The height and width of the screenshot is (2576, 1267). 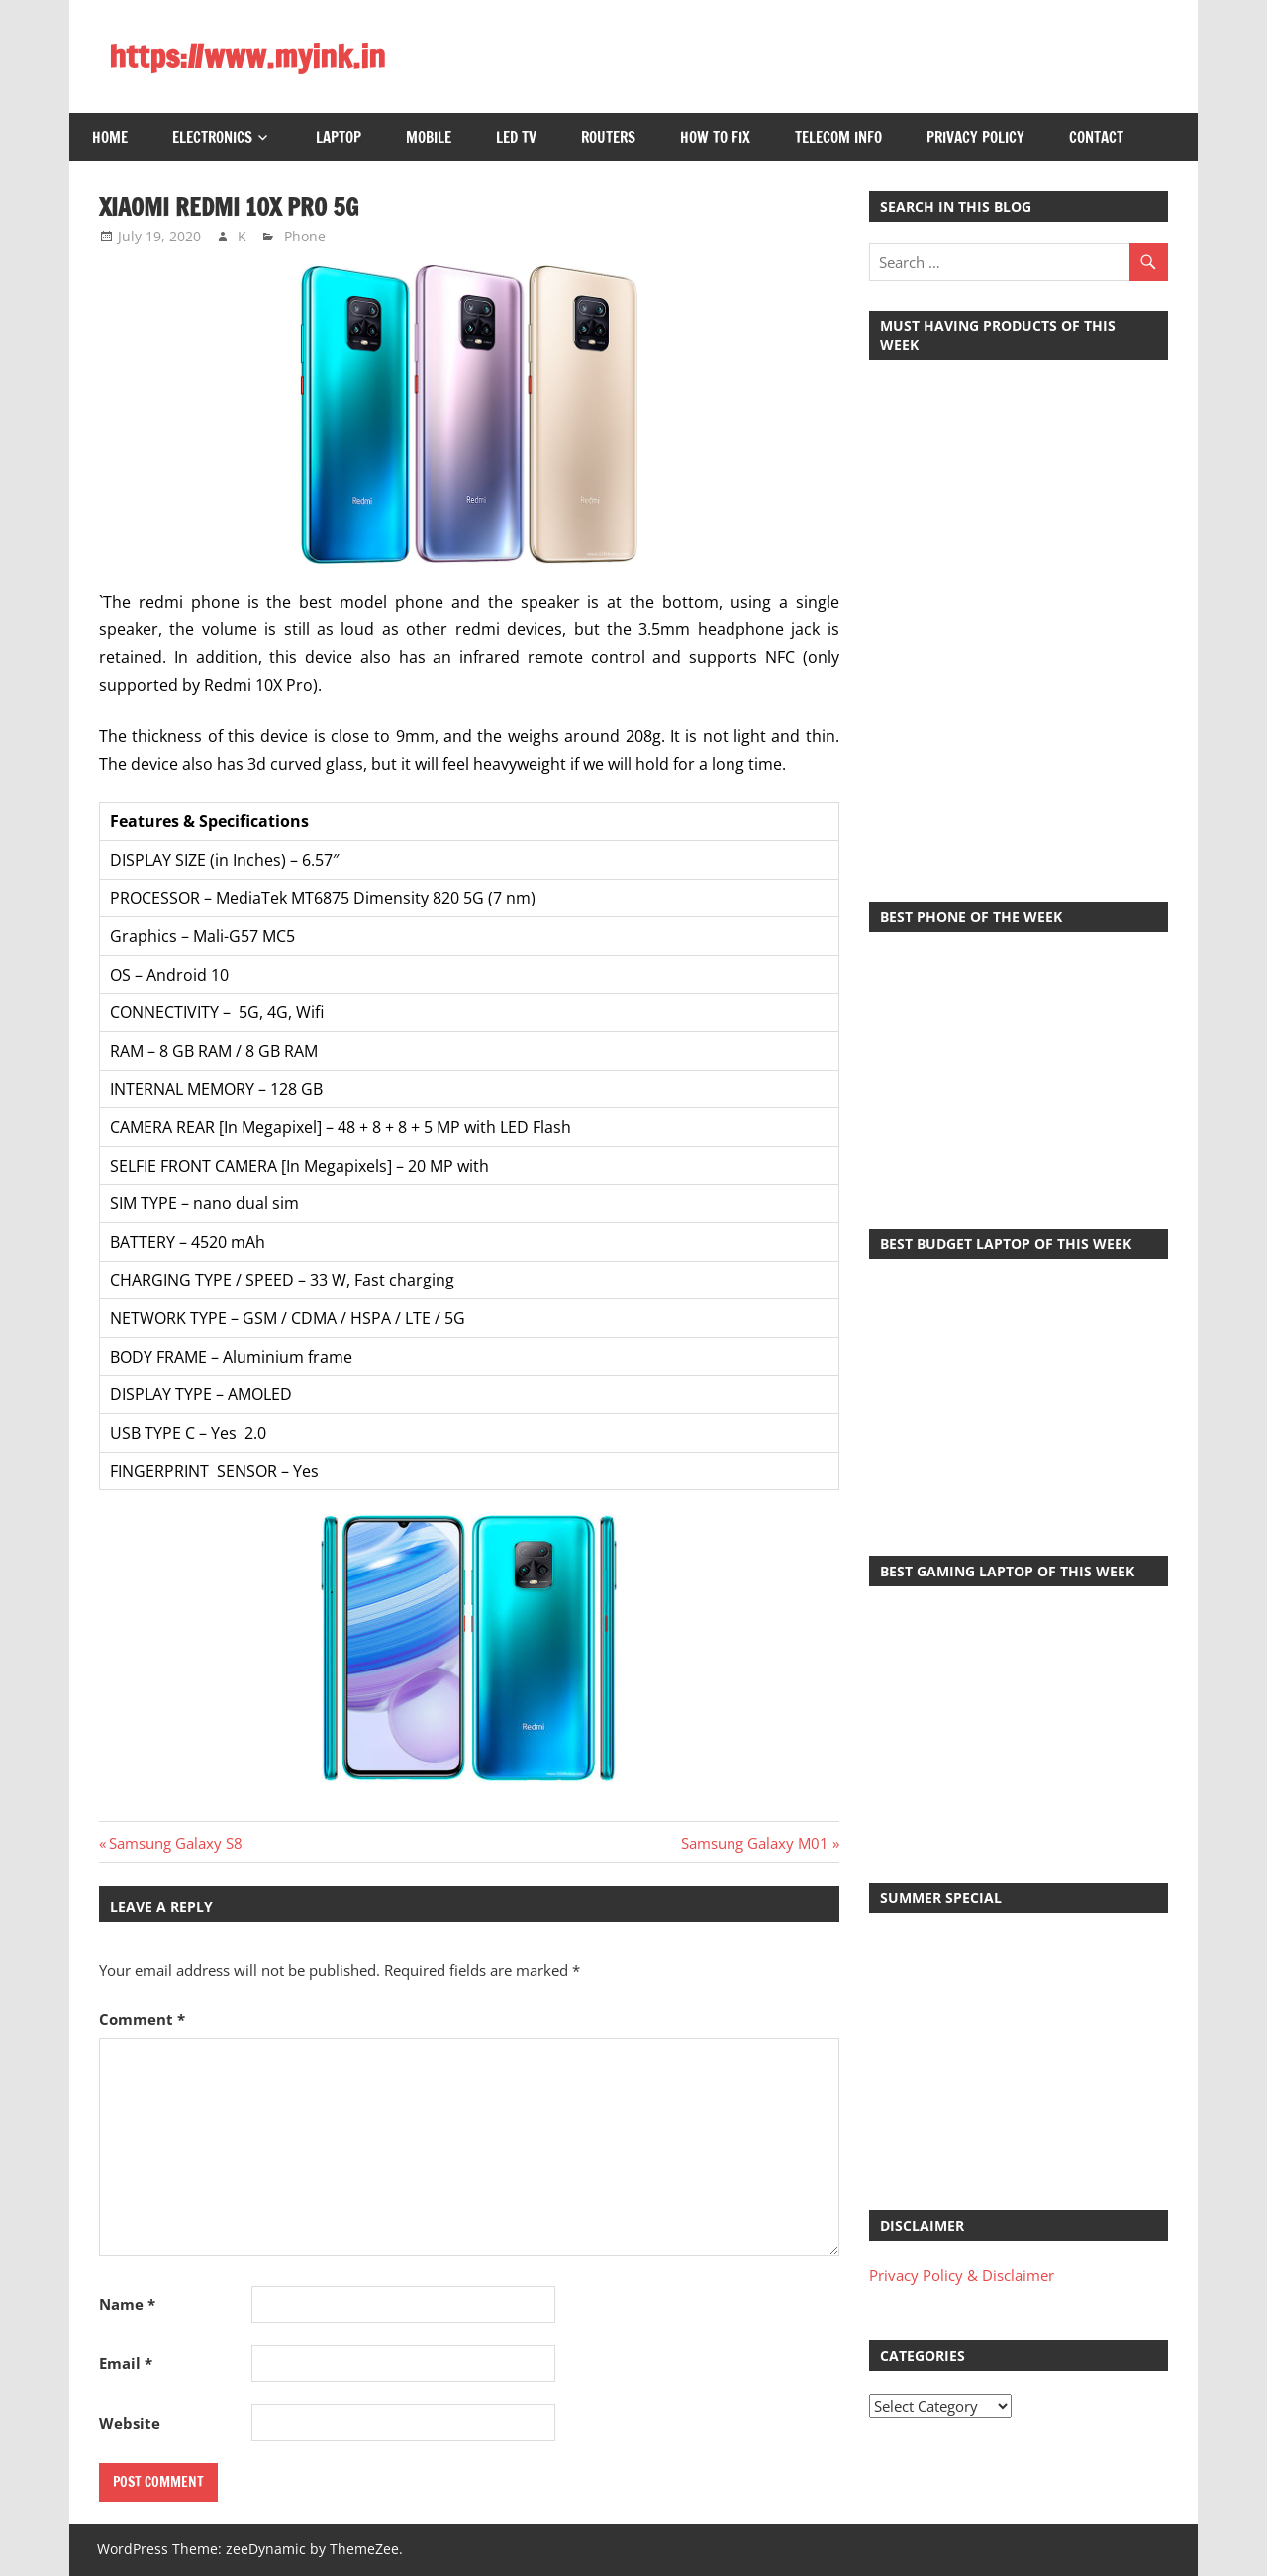 What do you see at coordinates (961, 2275) in the screenshot?
I see `Privacy Policy & Disclaimer` at bounding box center [961, 2275].